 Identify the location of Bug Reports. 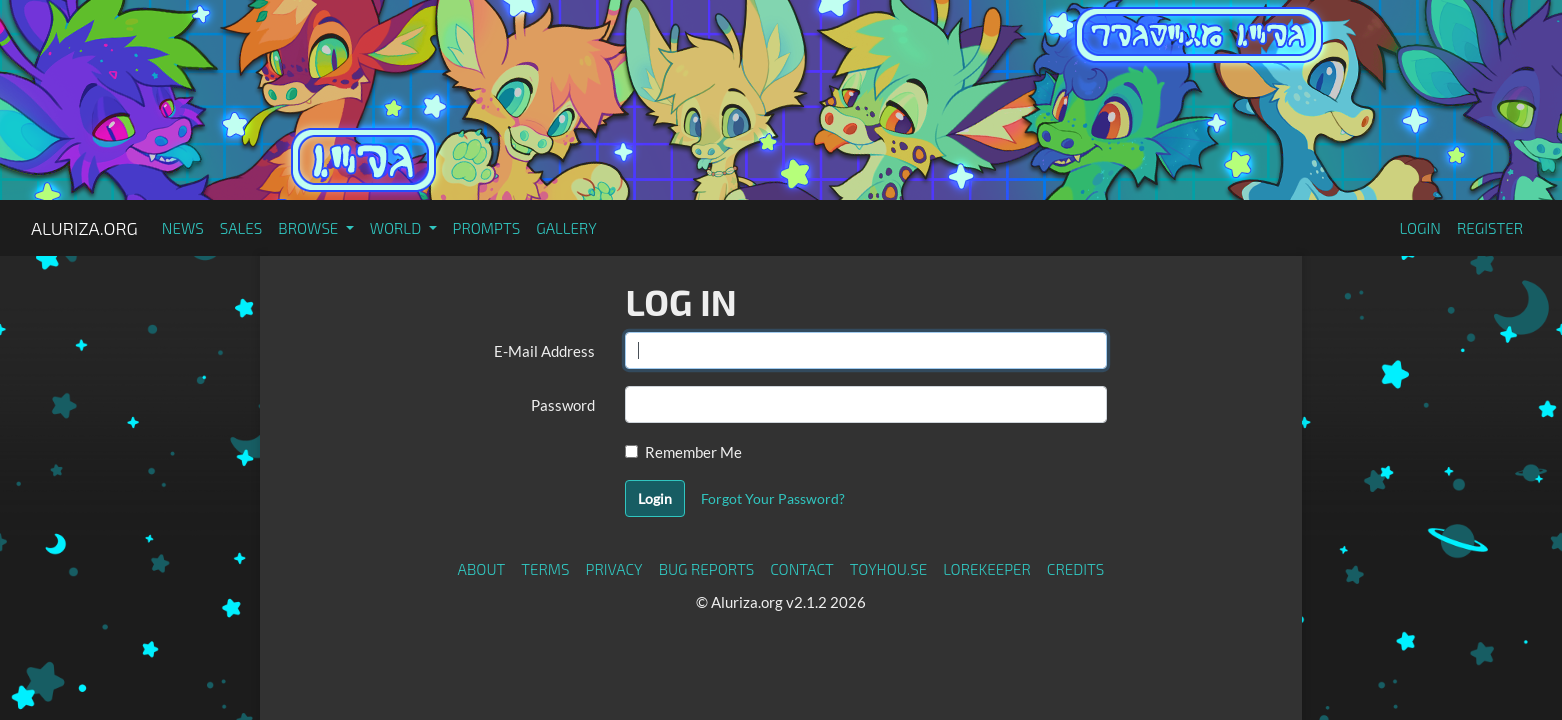
(707, 569).